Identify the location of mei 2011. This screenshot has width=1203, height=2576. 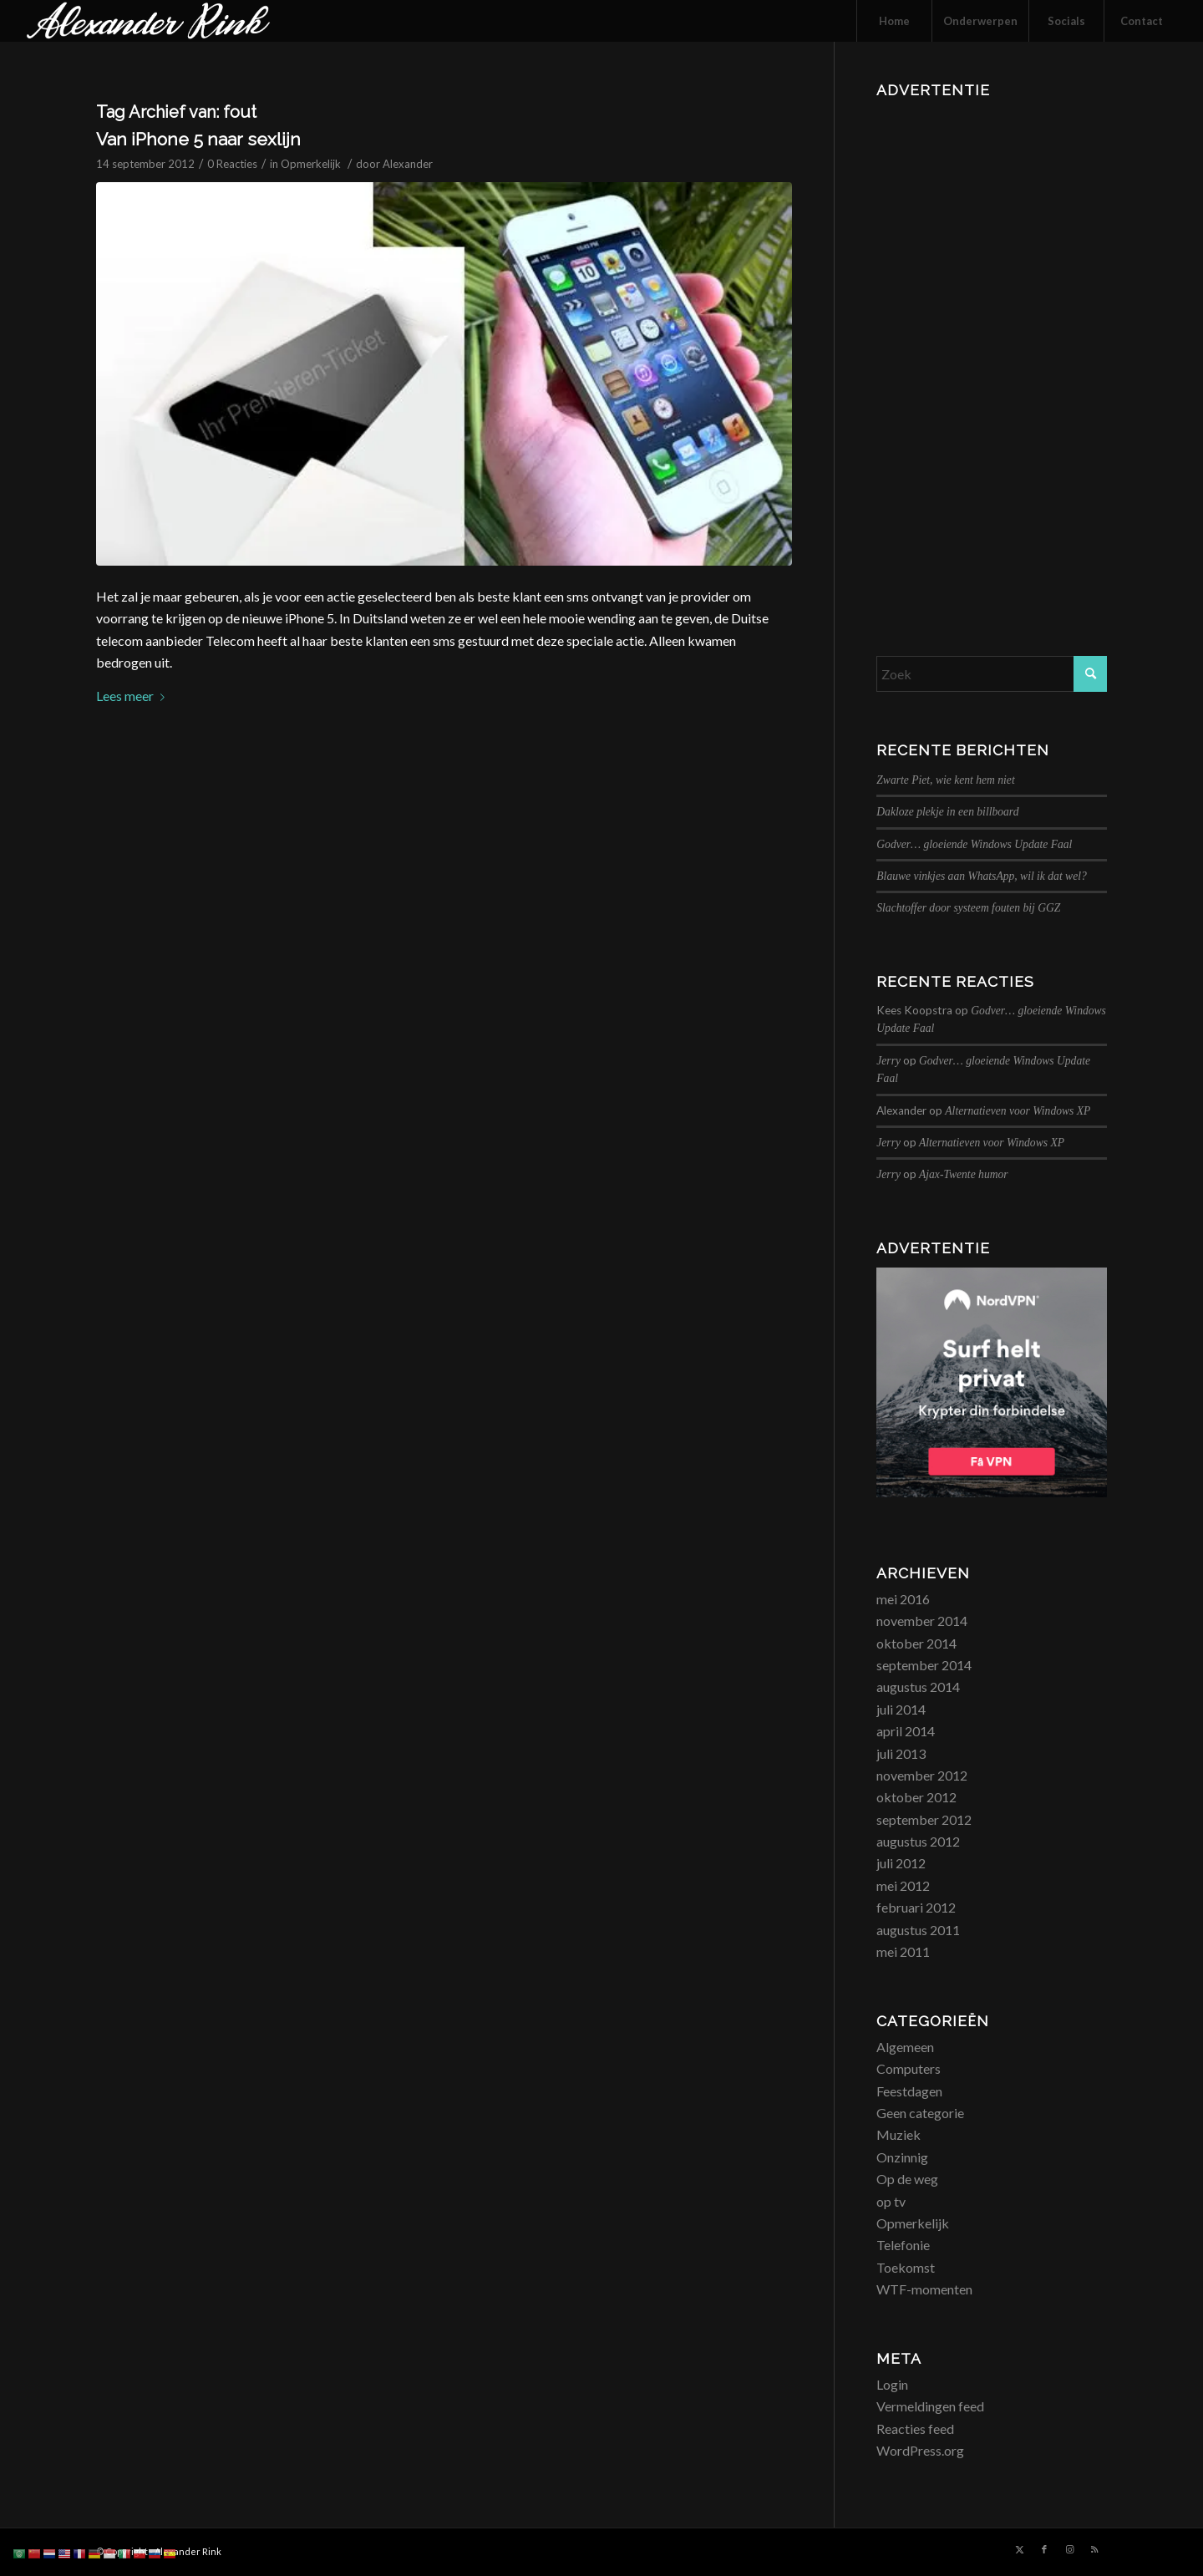
(903, 1951).